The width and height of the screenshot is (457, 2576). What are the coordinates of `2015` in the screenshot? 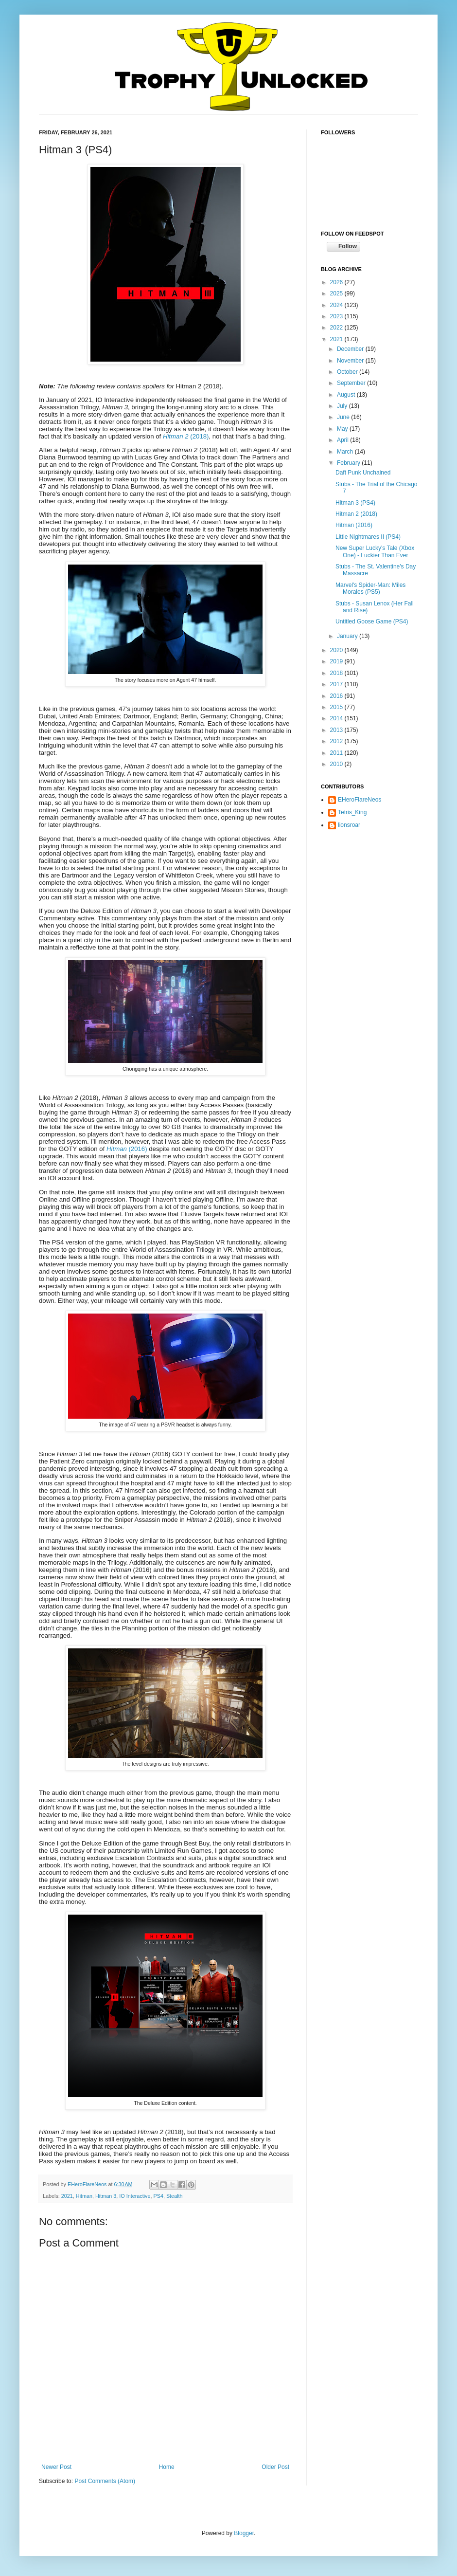 It's located at (337, 707).